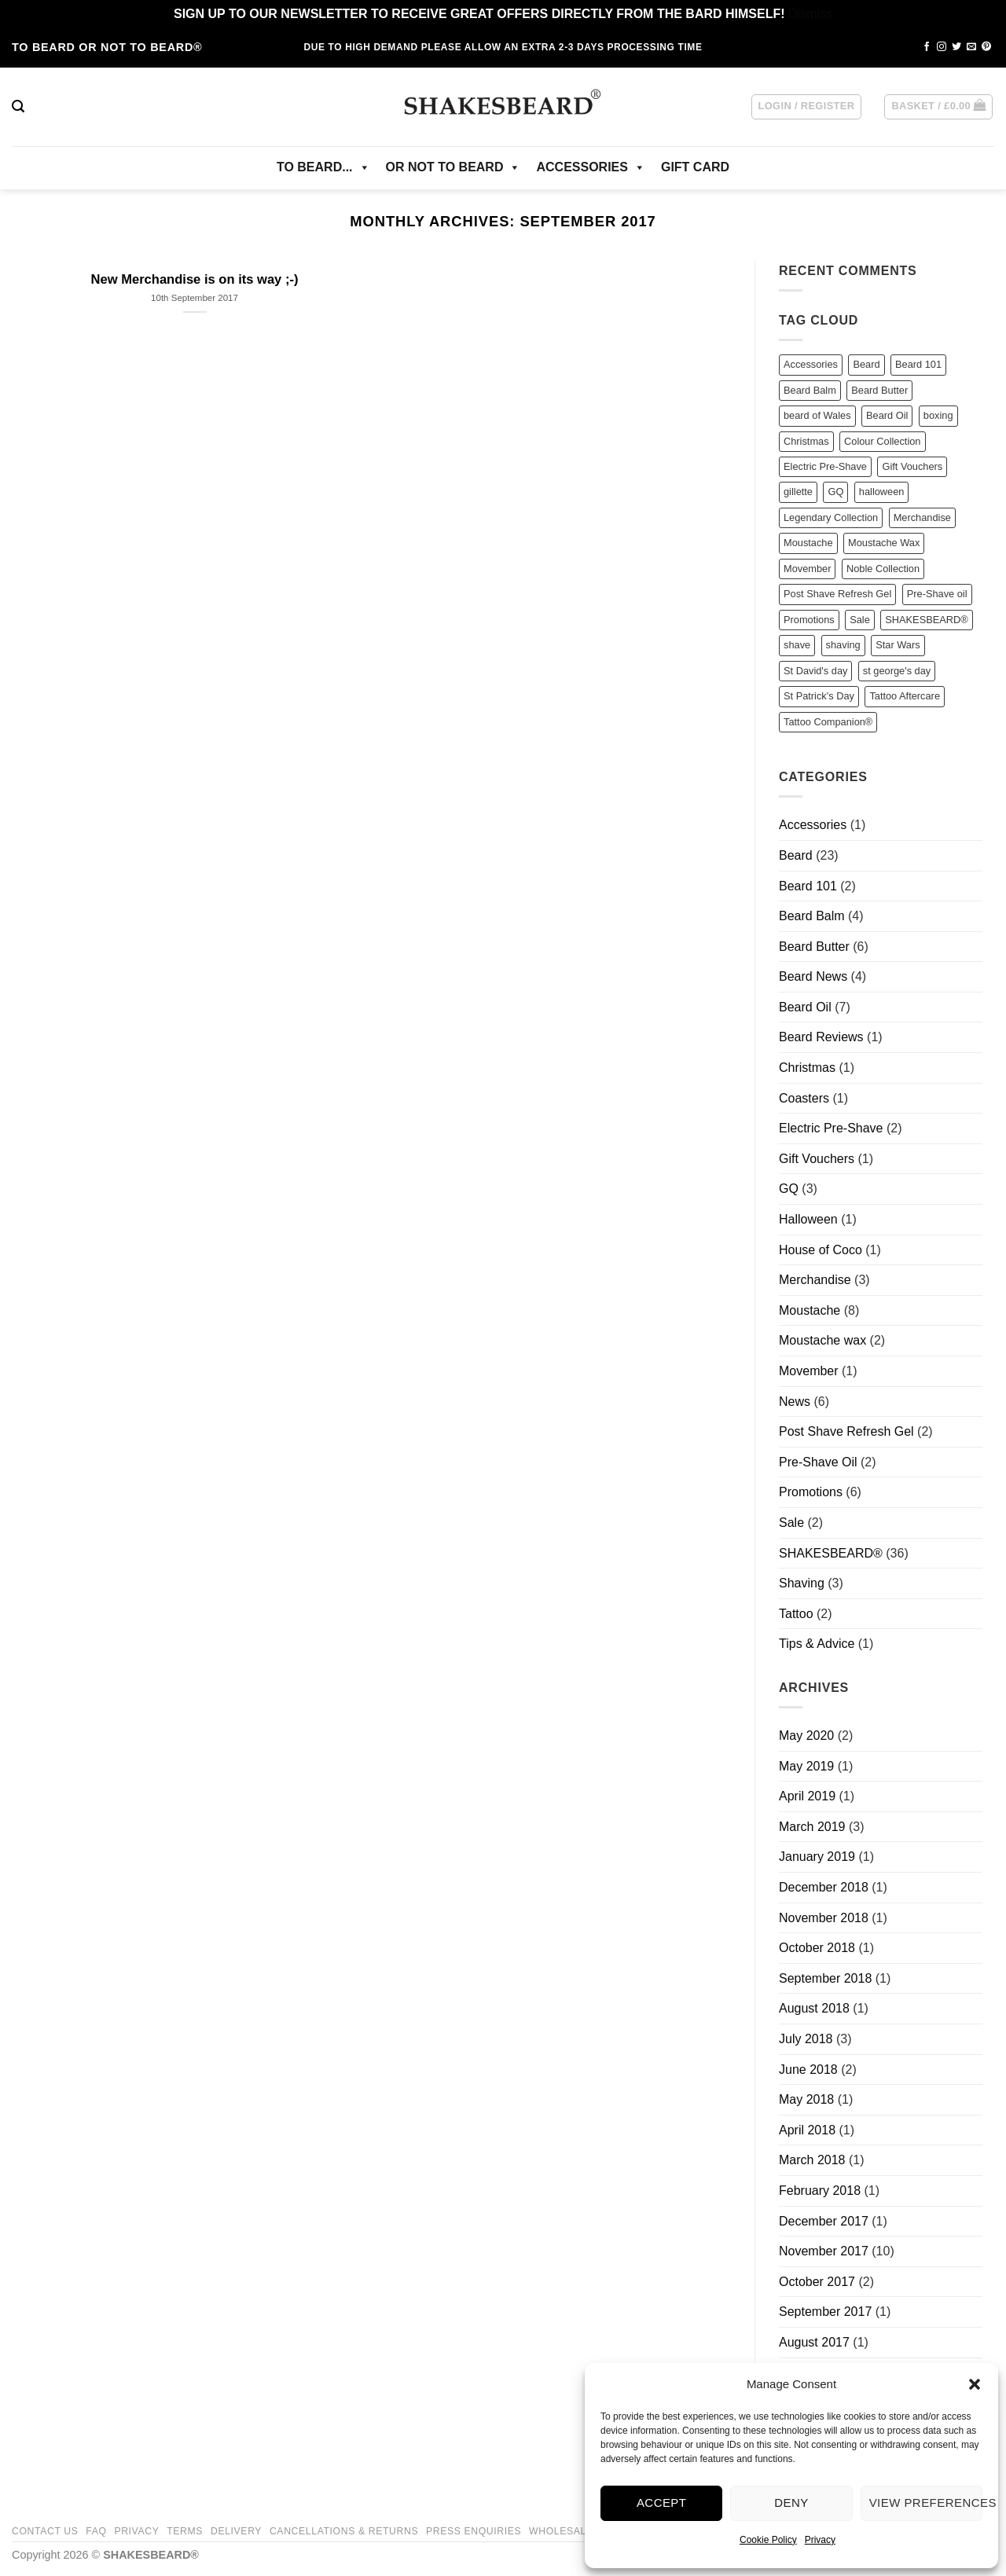 The image size is (1006, 2576). What do you see at coordinates (453, 167) in the screenshot?
I see `OR NOT TO BEARD` at bounding box center [453, 167].